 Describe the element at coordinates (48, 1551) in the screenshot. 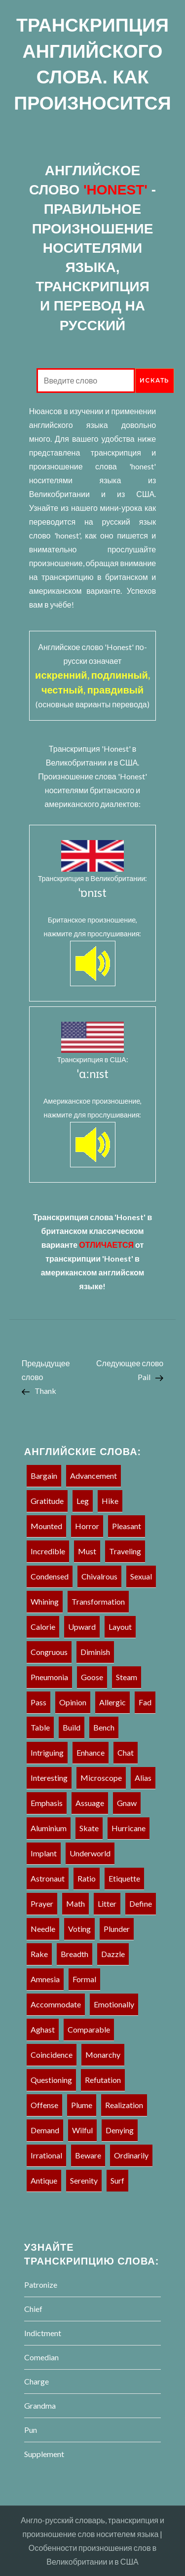

I see `Incredible` at that location.